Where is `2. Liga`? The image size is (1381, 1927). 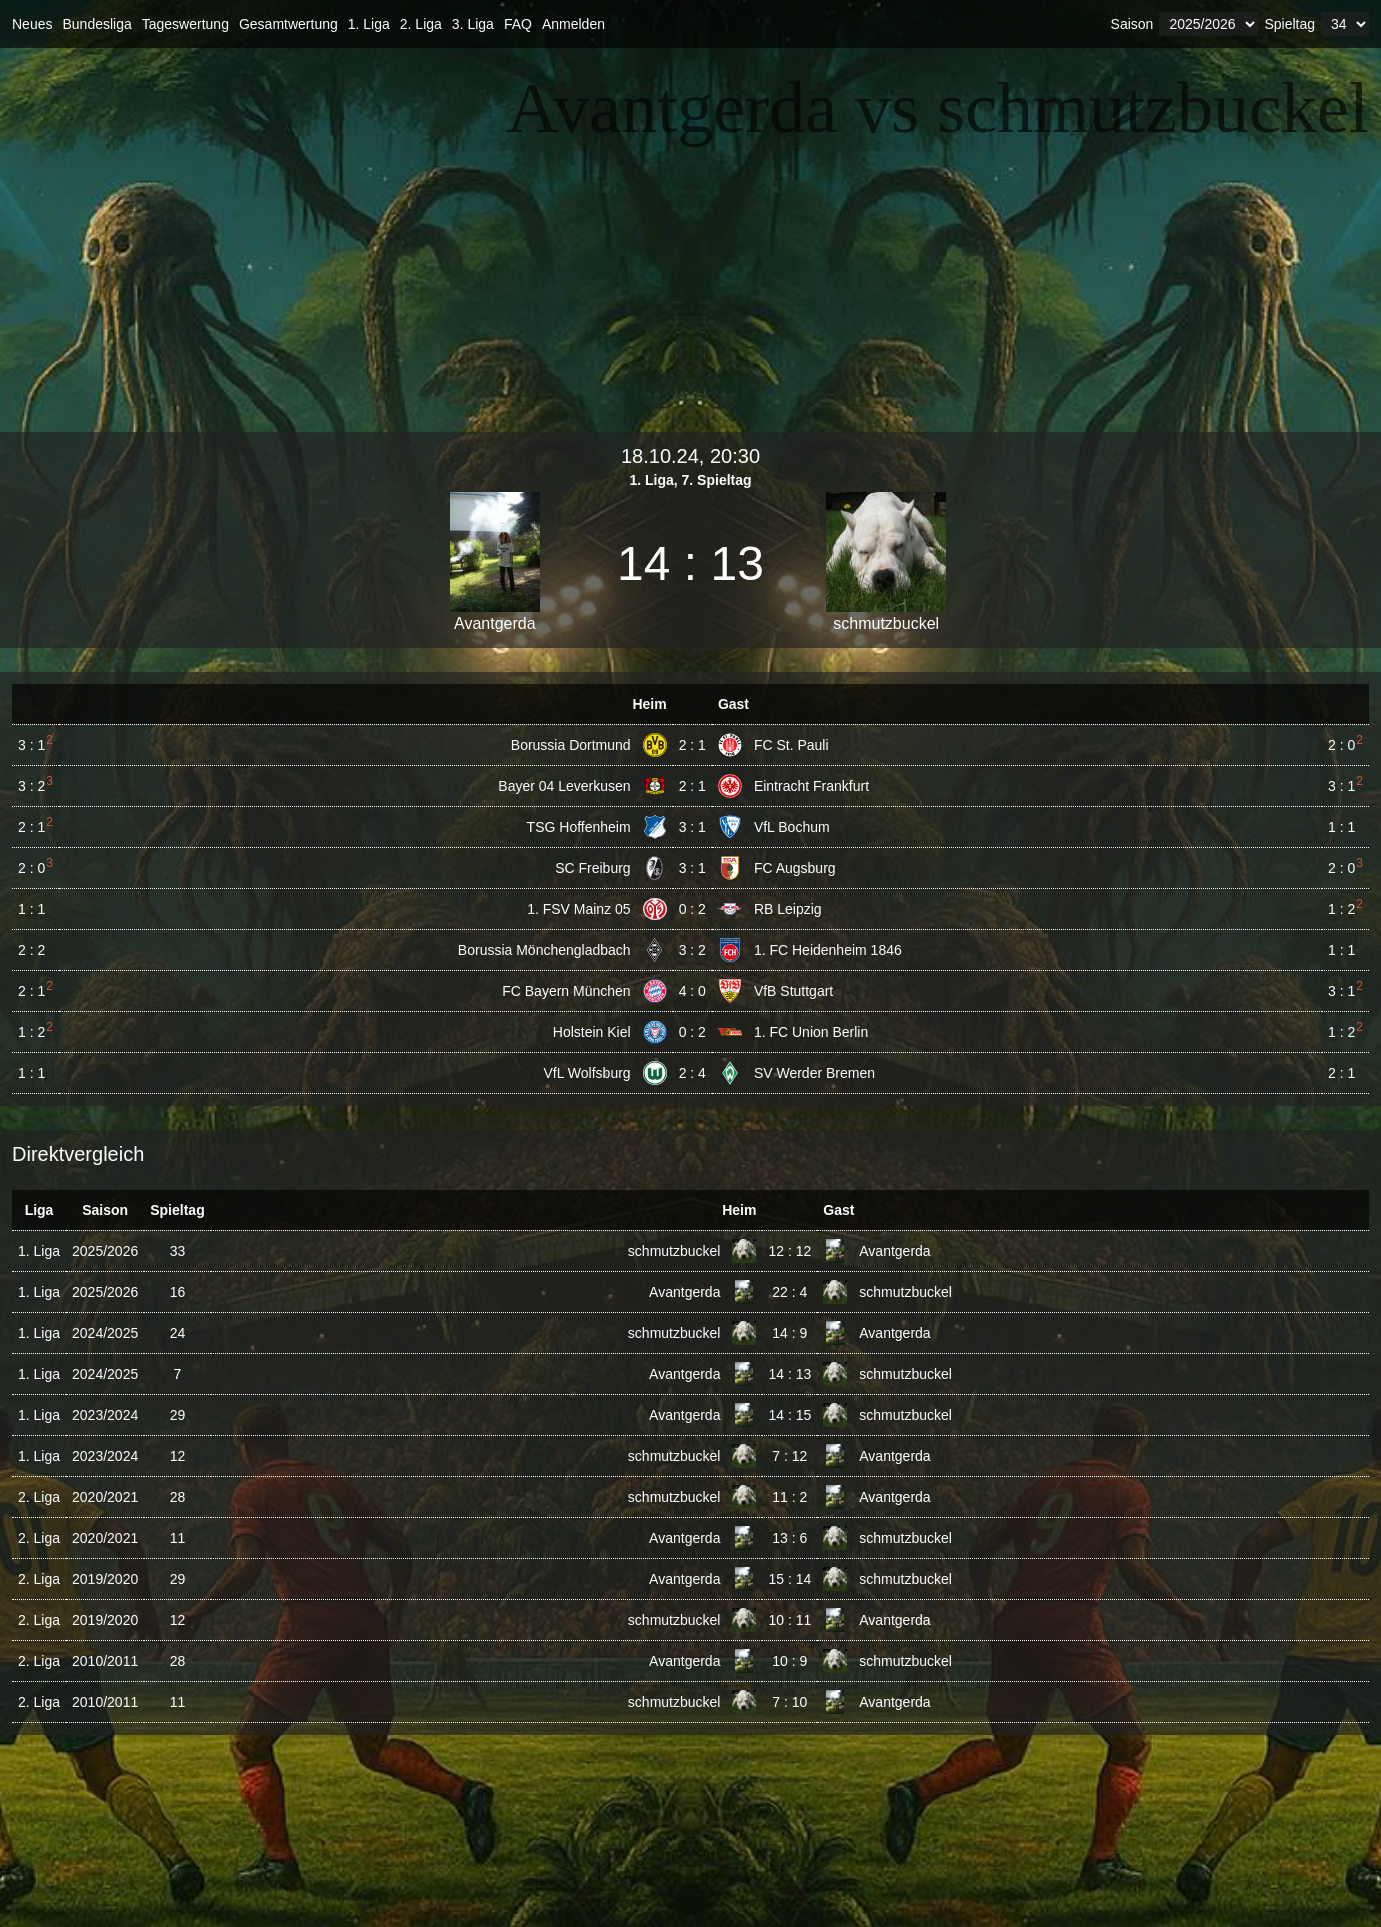 2. Liga is located at coordinates (421, 24).